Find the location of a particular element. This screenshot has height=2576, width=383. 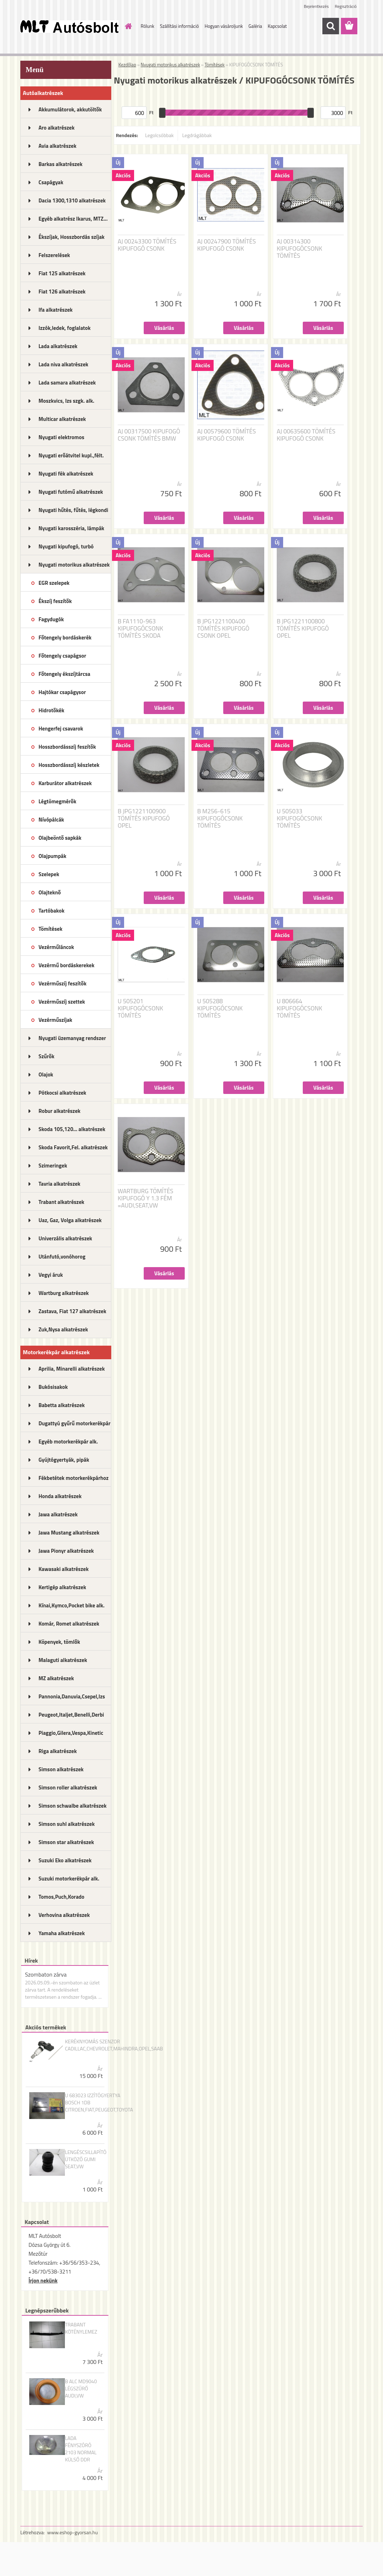

[search] is located at coordinates (330, 26).